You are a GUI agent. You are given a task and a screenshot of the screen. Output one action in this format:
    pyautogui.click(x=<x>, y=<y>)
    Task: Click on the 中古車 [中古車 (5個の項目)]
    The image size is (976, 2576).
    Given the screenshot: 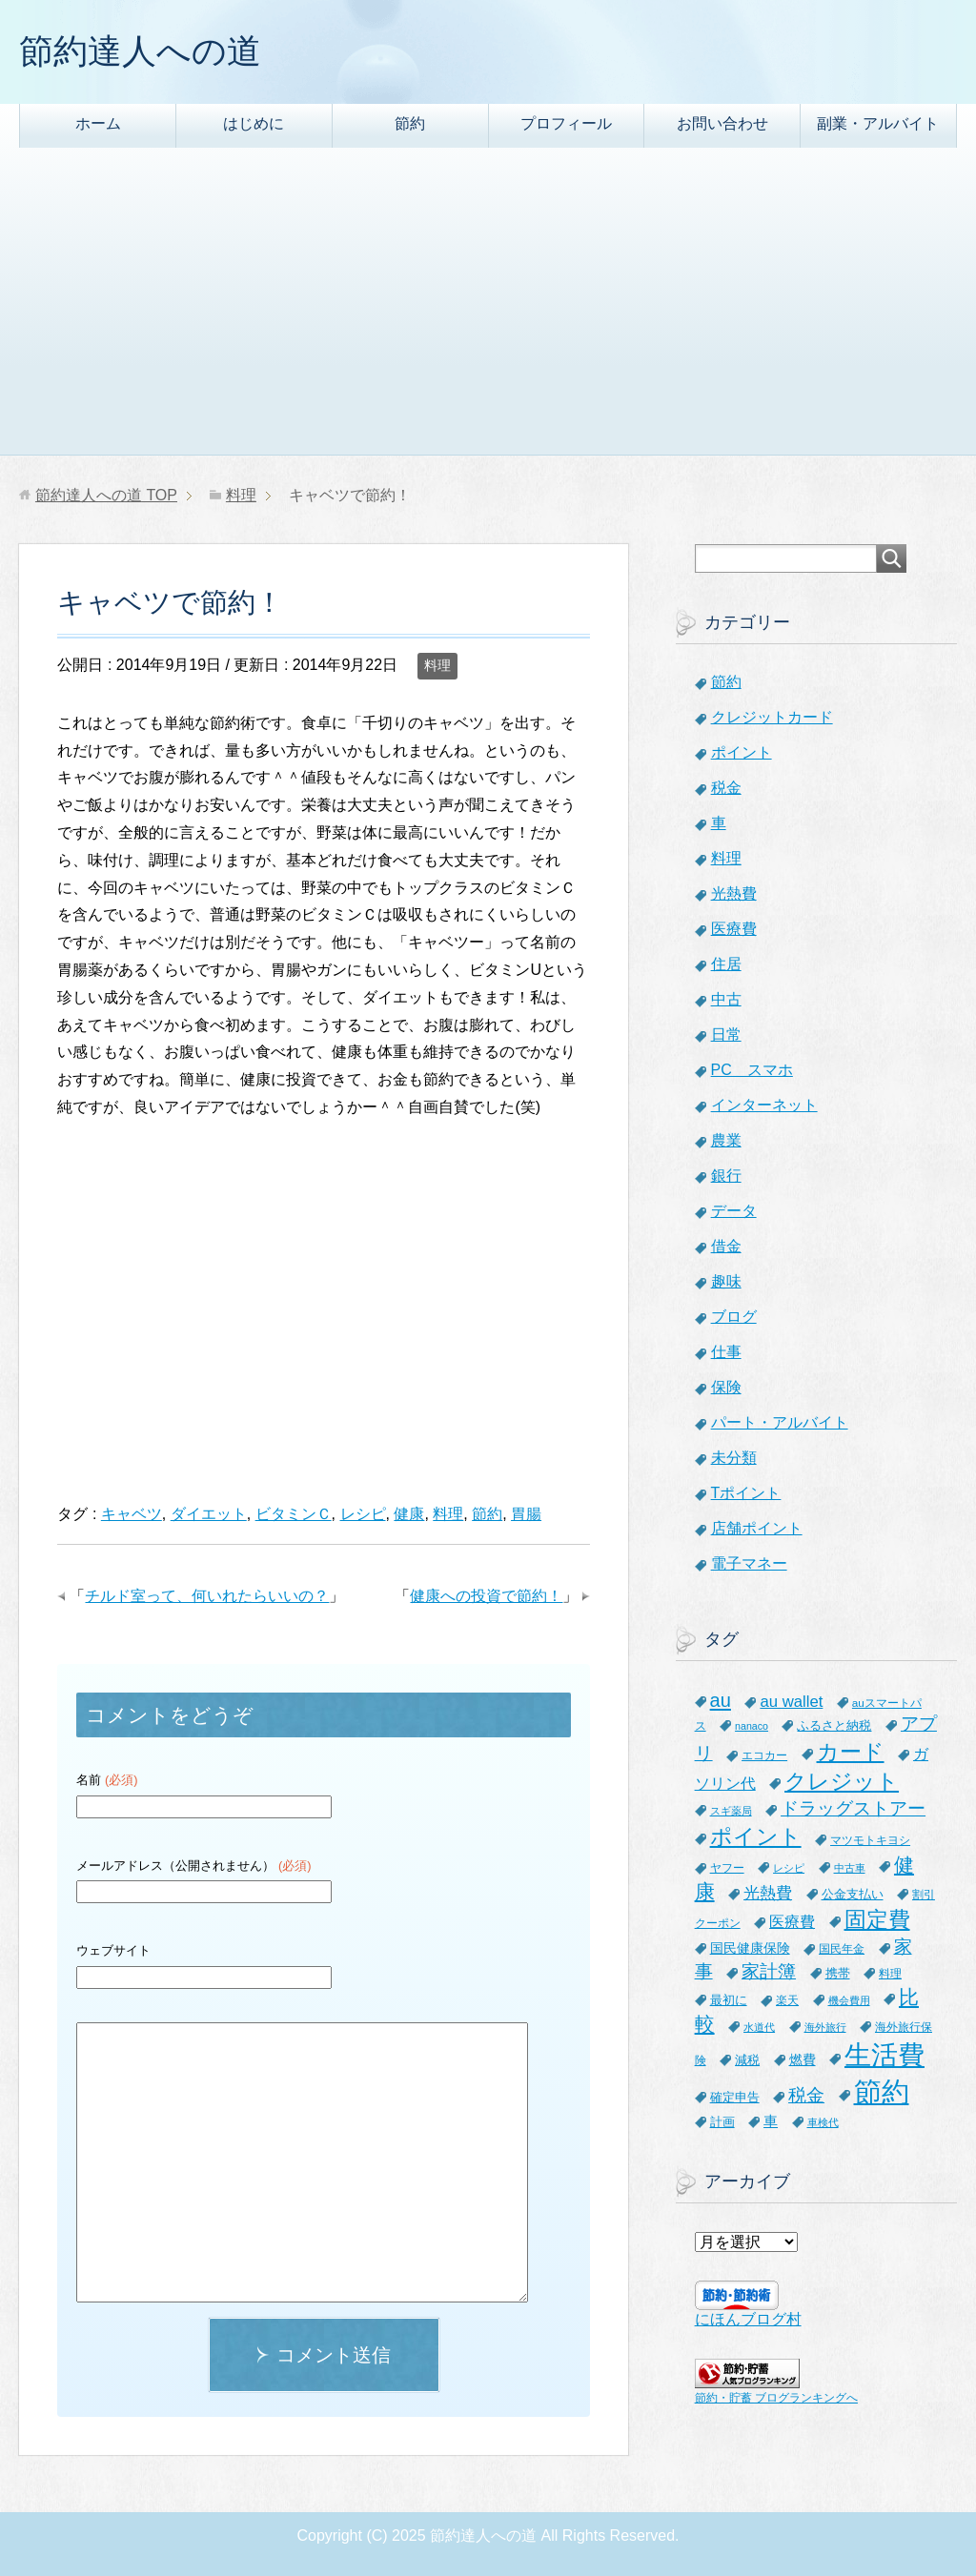 What is the action you would take?
    pyautogui.click(x=849, y=1868)
    